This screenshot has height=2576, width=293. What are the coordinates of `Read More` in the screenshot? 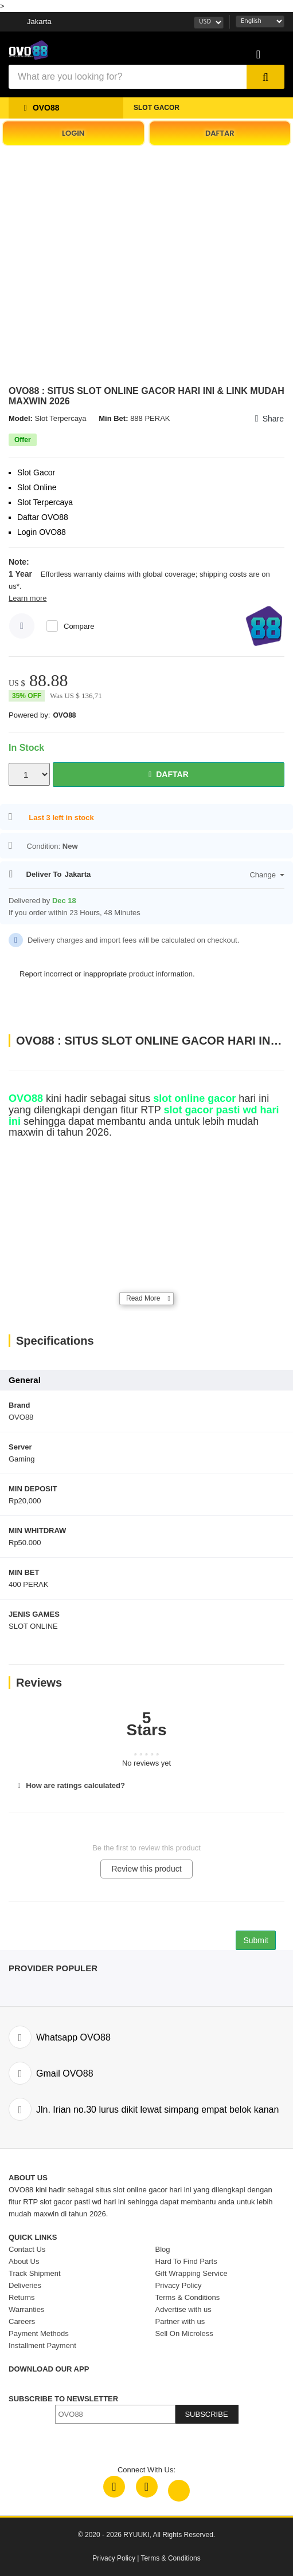 It's located at (143, 1298).